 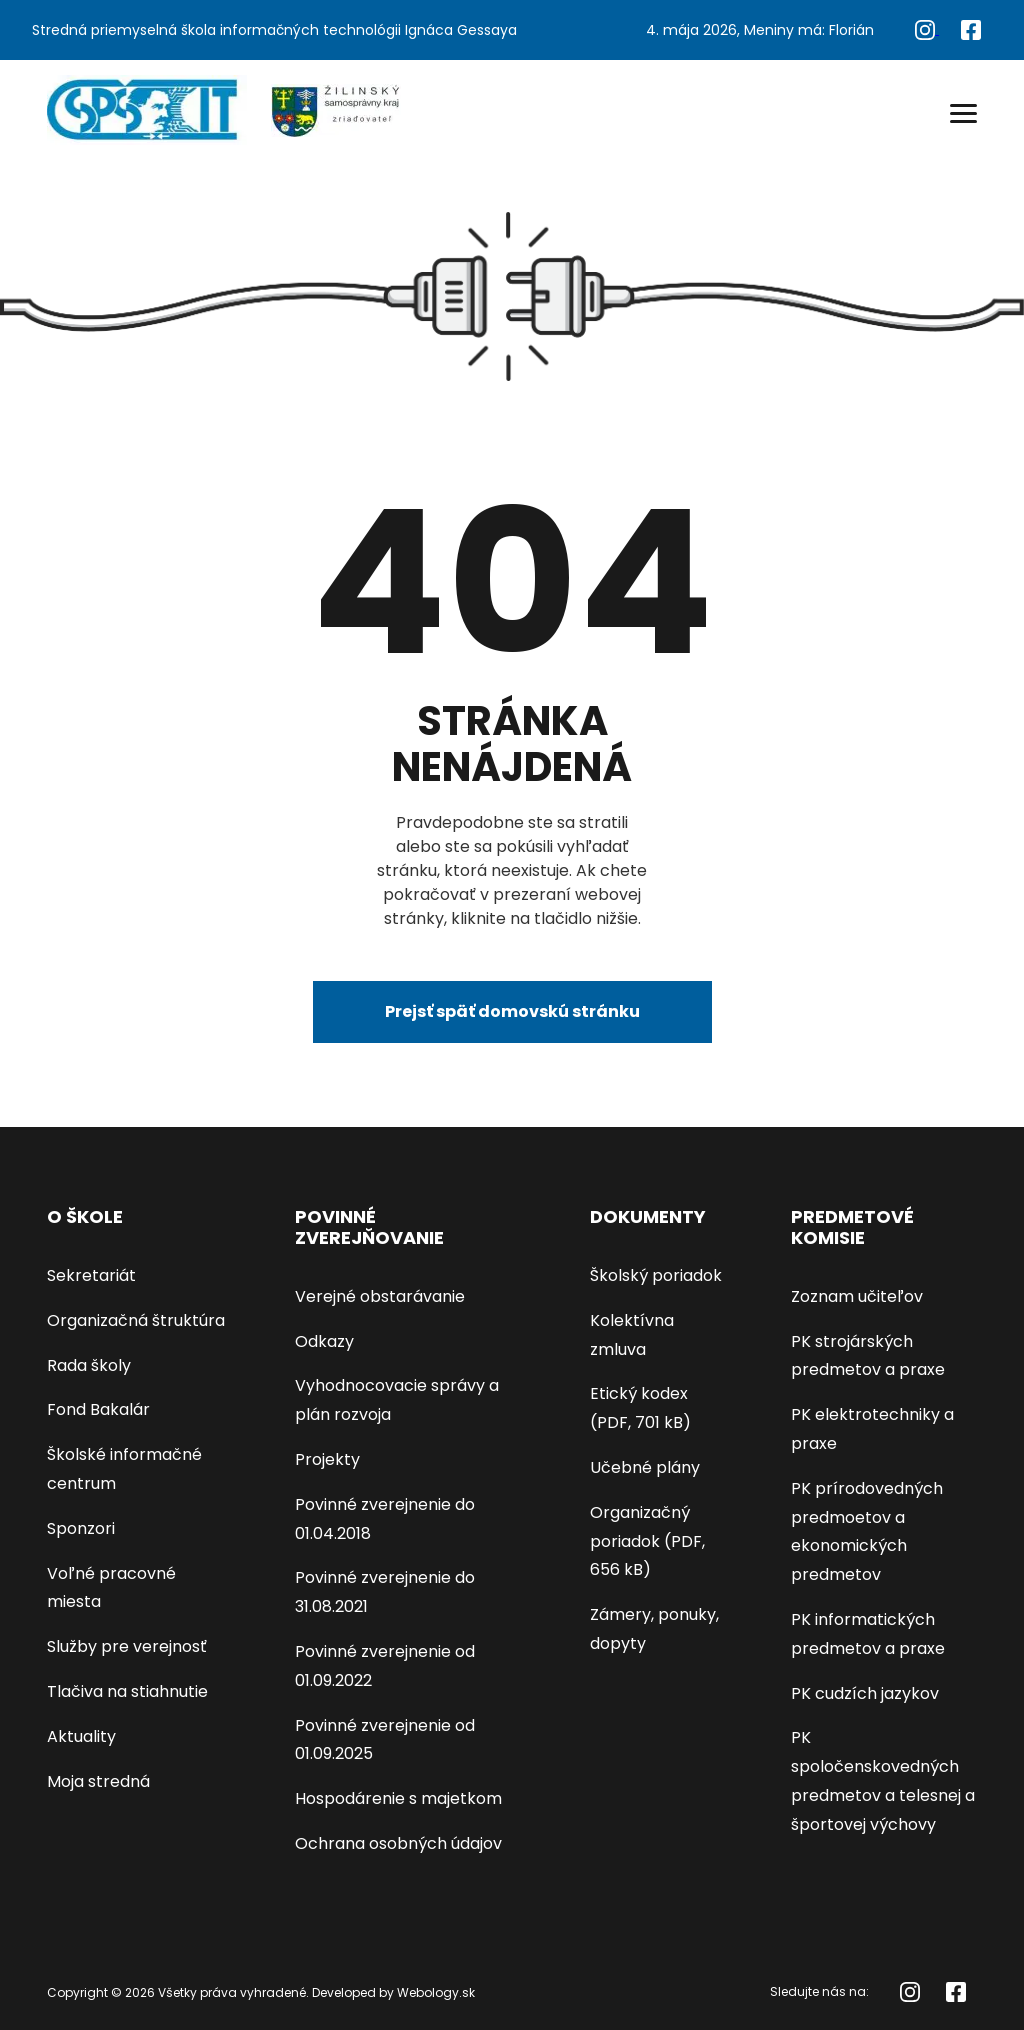 What do you see at coordinates (398, 1798) in the screenshot?
I see `Hospodárenie s majetkom` at bounding box center [398, 1798].